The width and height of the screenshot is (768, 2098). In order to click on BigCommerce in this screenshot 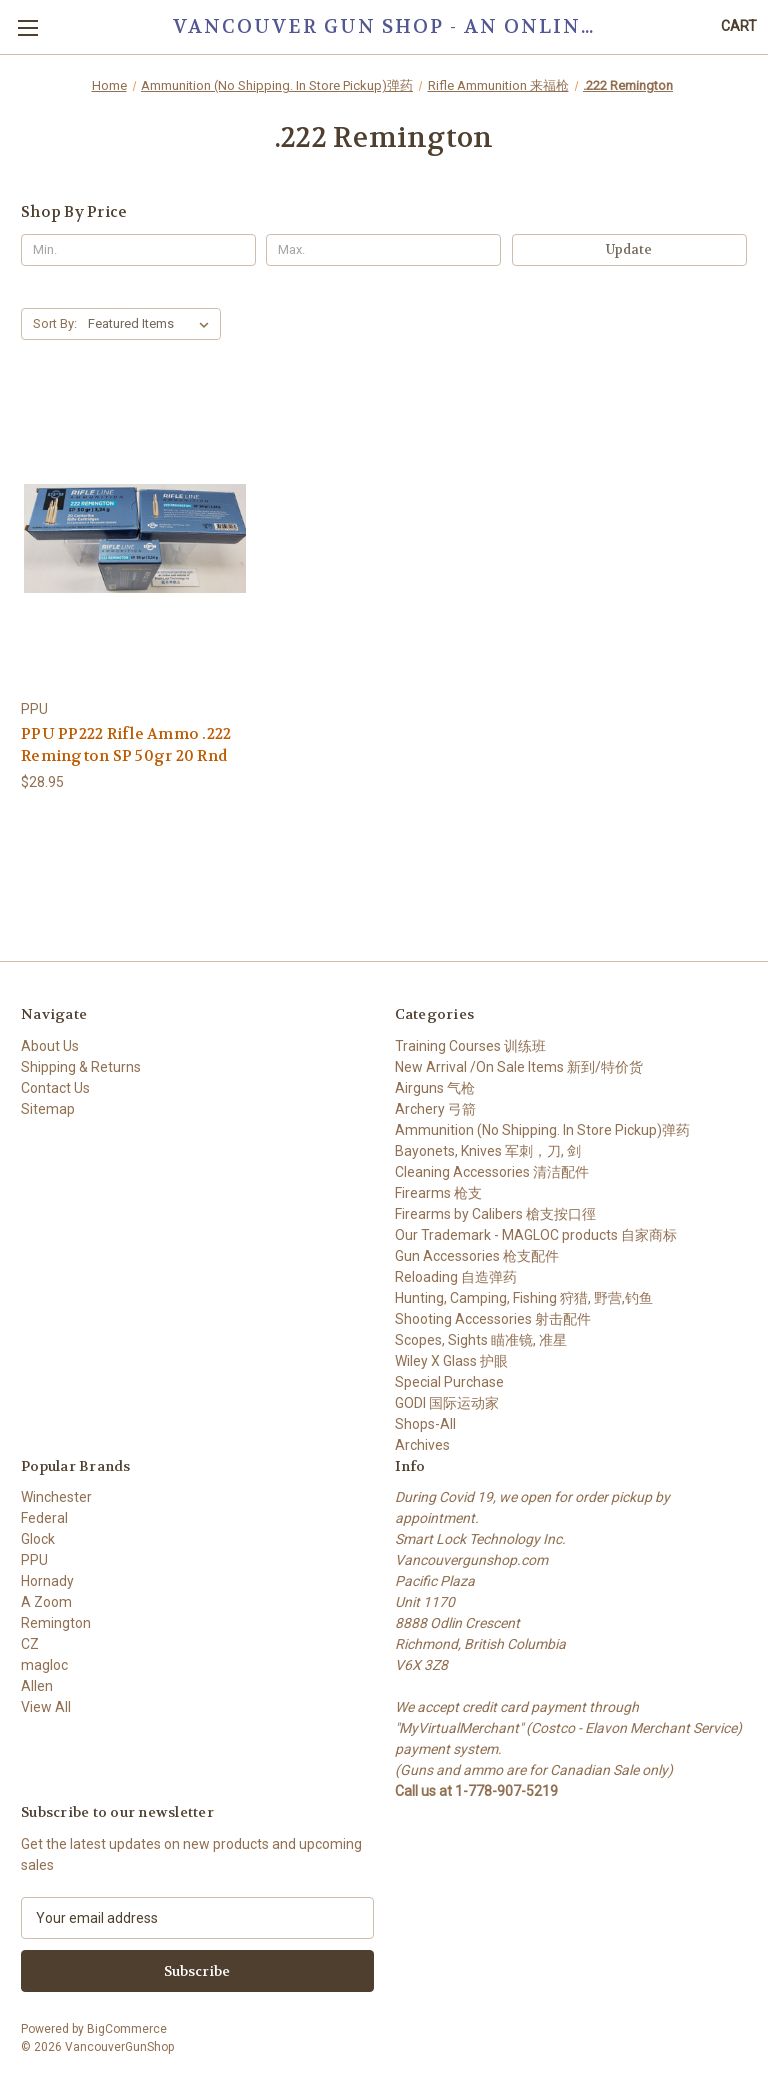, I will do `click(127, 2029)`.